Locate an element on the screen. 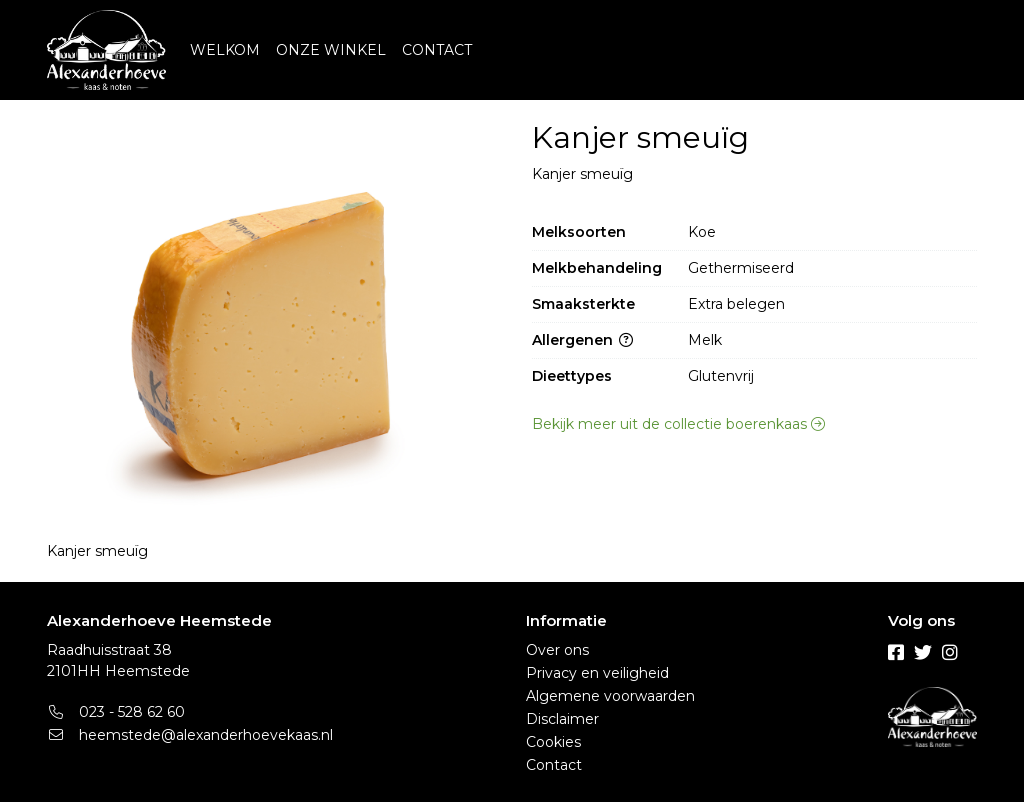 This screenshot has width=1024, height=802. Melksoorten is located at coordinates (579, 232).